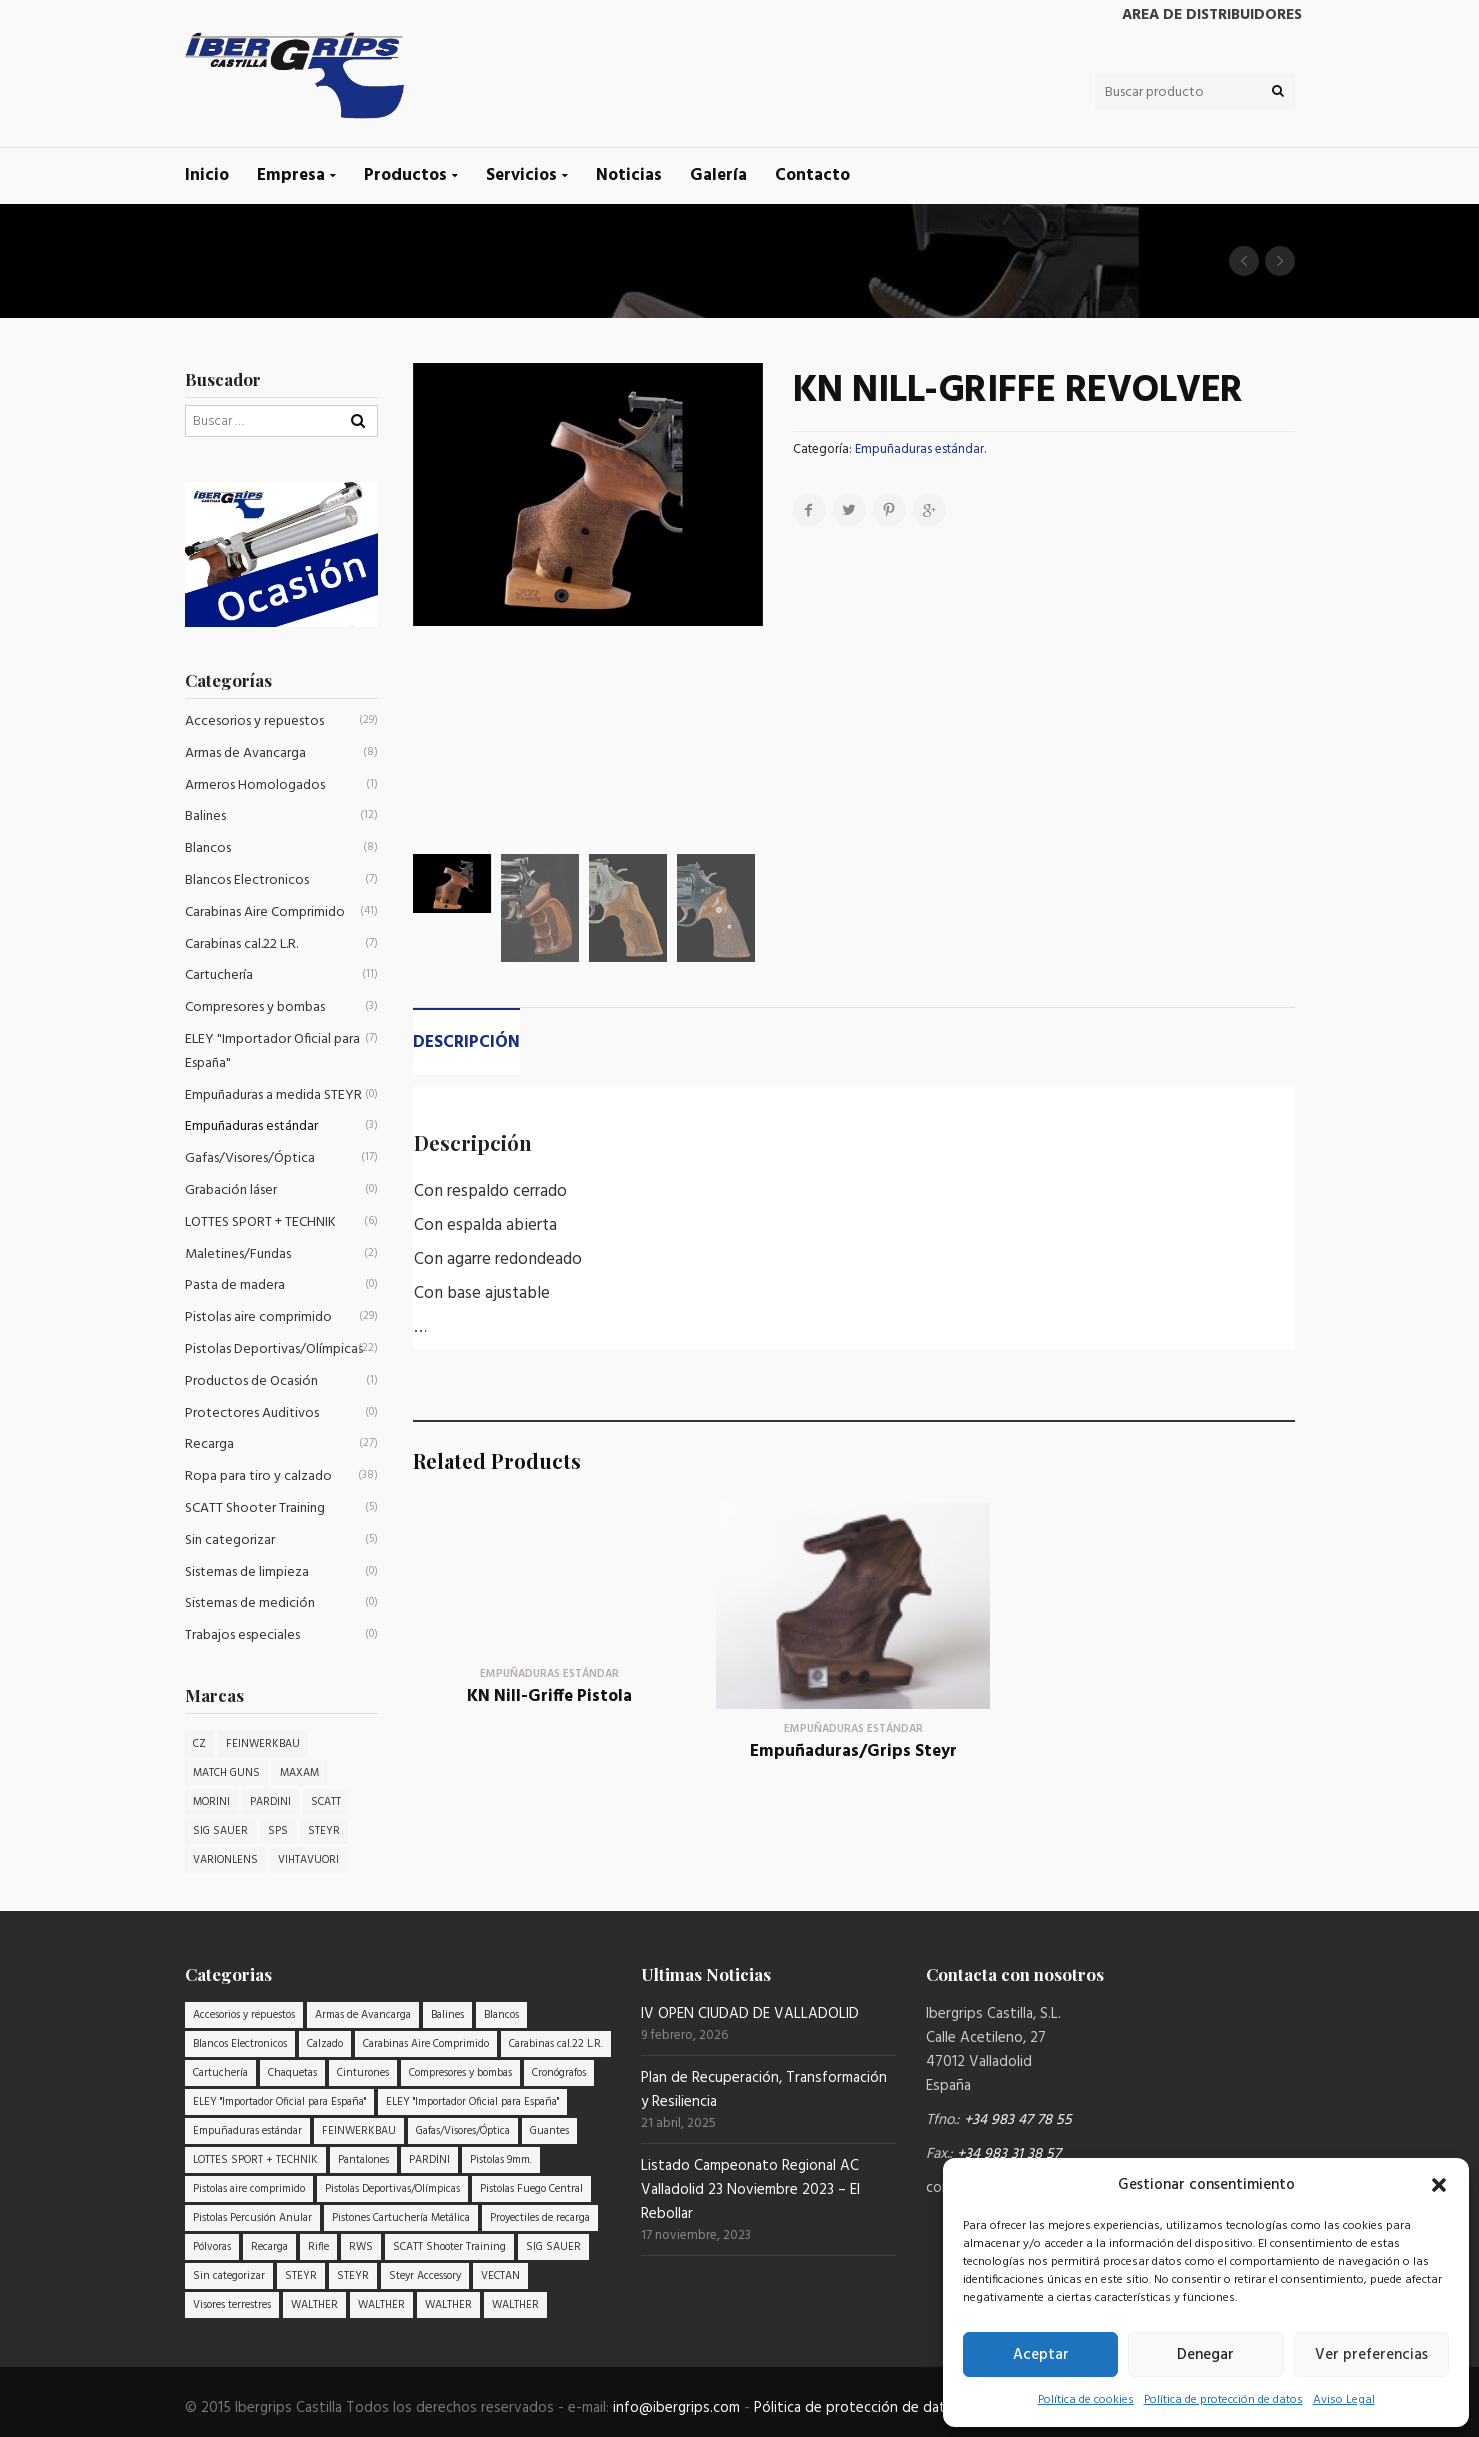 The width and height of the screenshot is (1479, 2437). Describe the element at coordinates (750, 2190) in the screenshot. I see `Listado Campeonato Regional AC Valladolid 23 Noviembre 2023 – El Rebollar` at that location.